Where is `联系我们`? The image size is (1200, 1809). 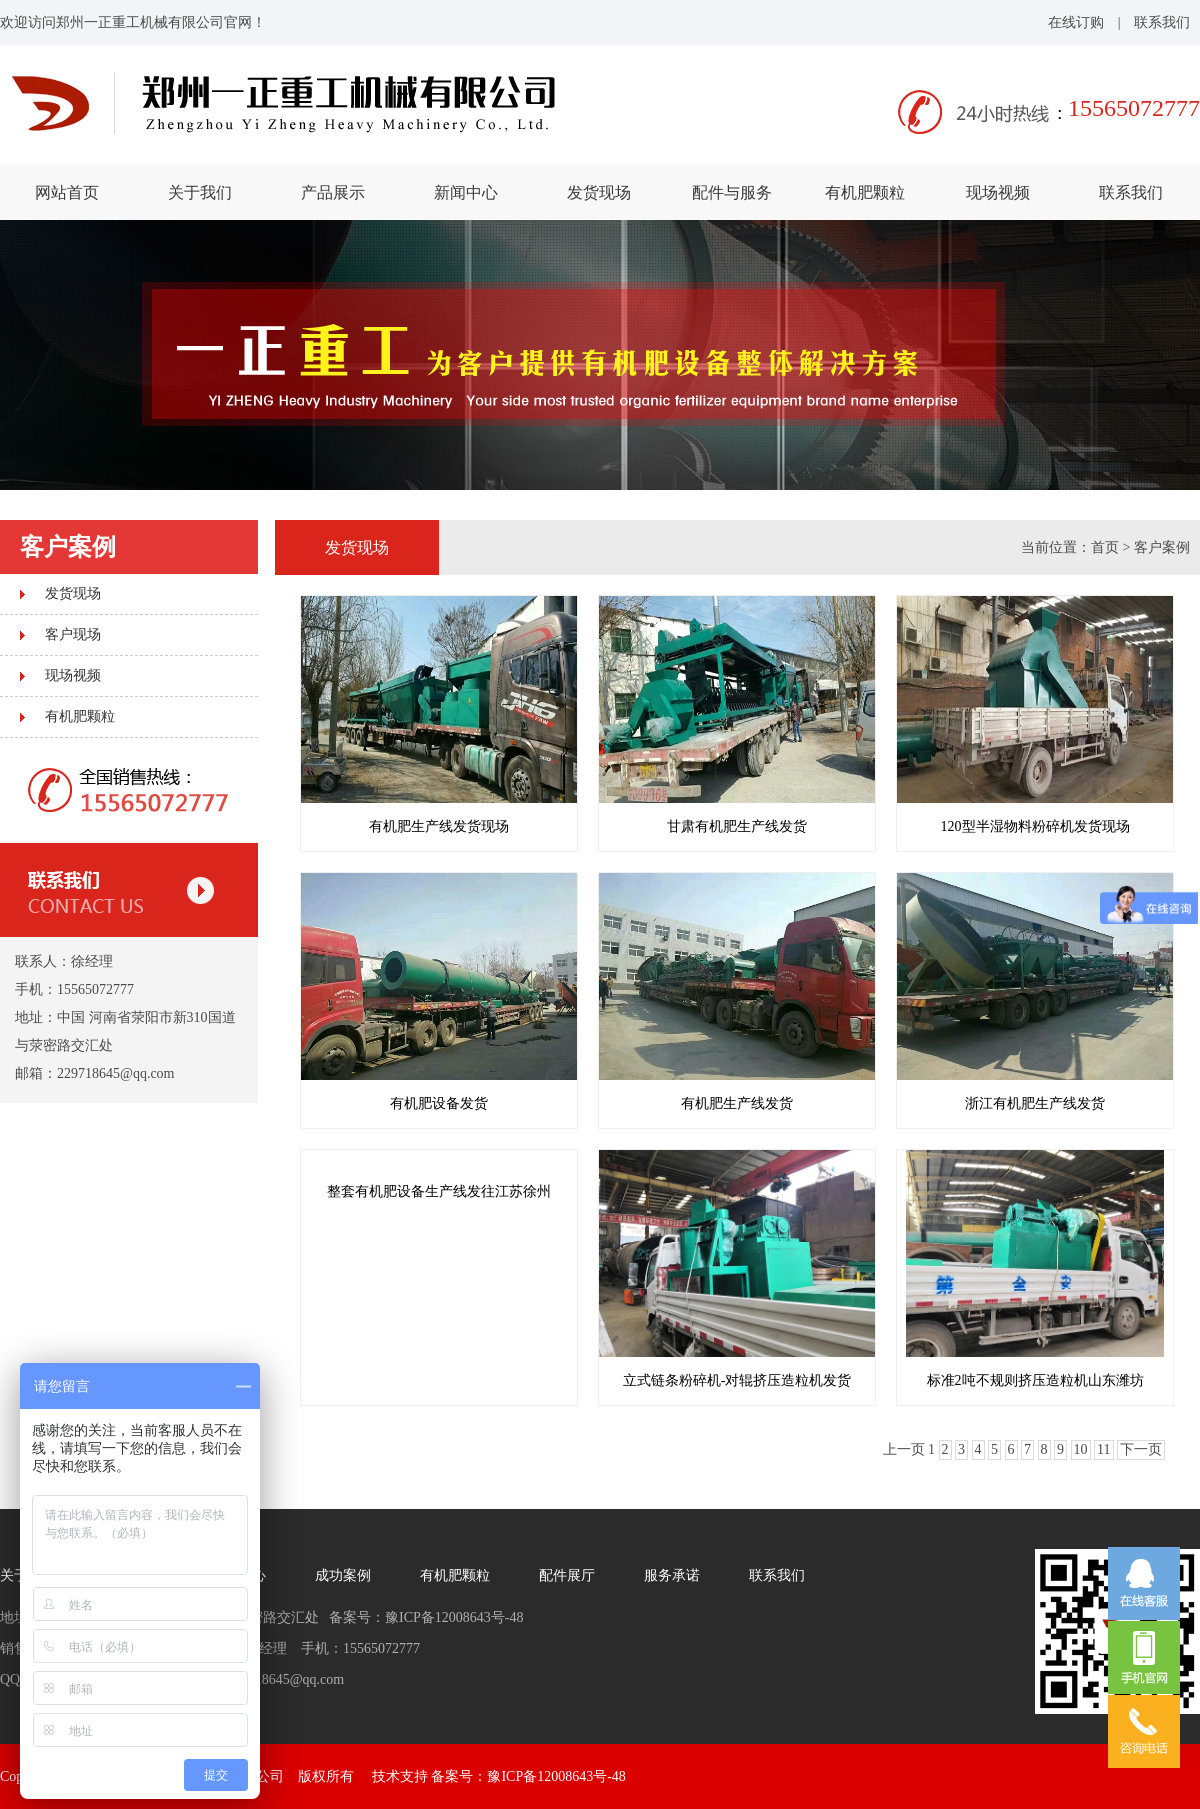
联系我们 is located at coordinates (1162, 22).